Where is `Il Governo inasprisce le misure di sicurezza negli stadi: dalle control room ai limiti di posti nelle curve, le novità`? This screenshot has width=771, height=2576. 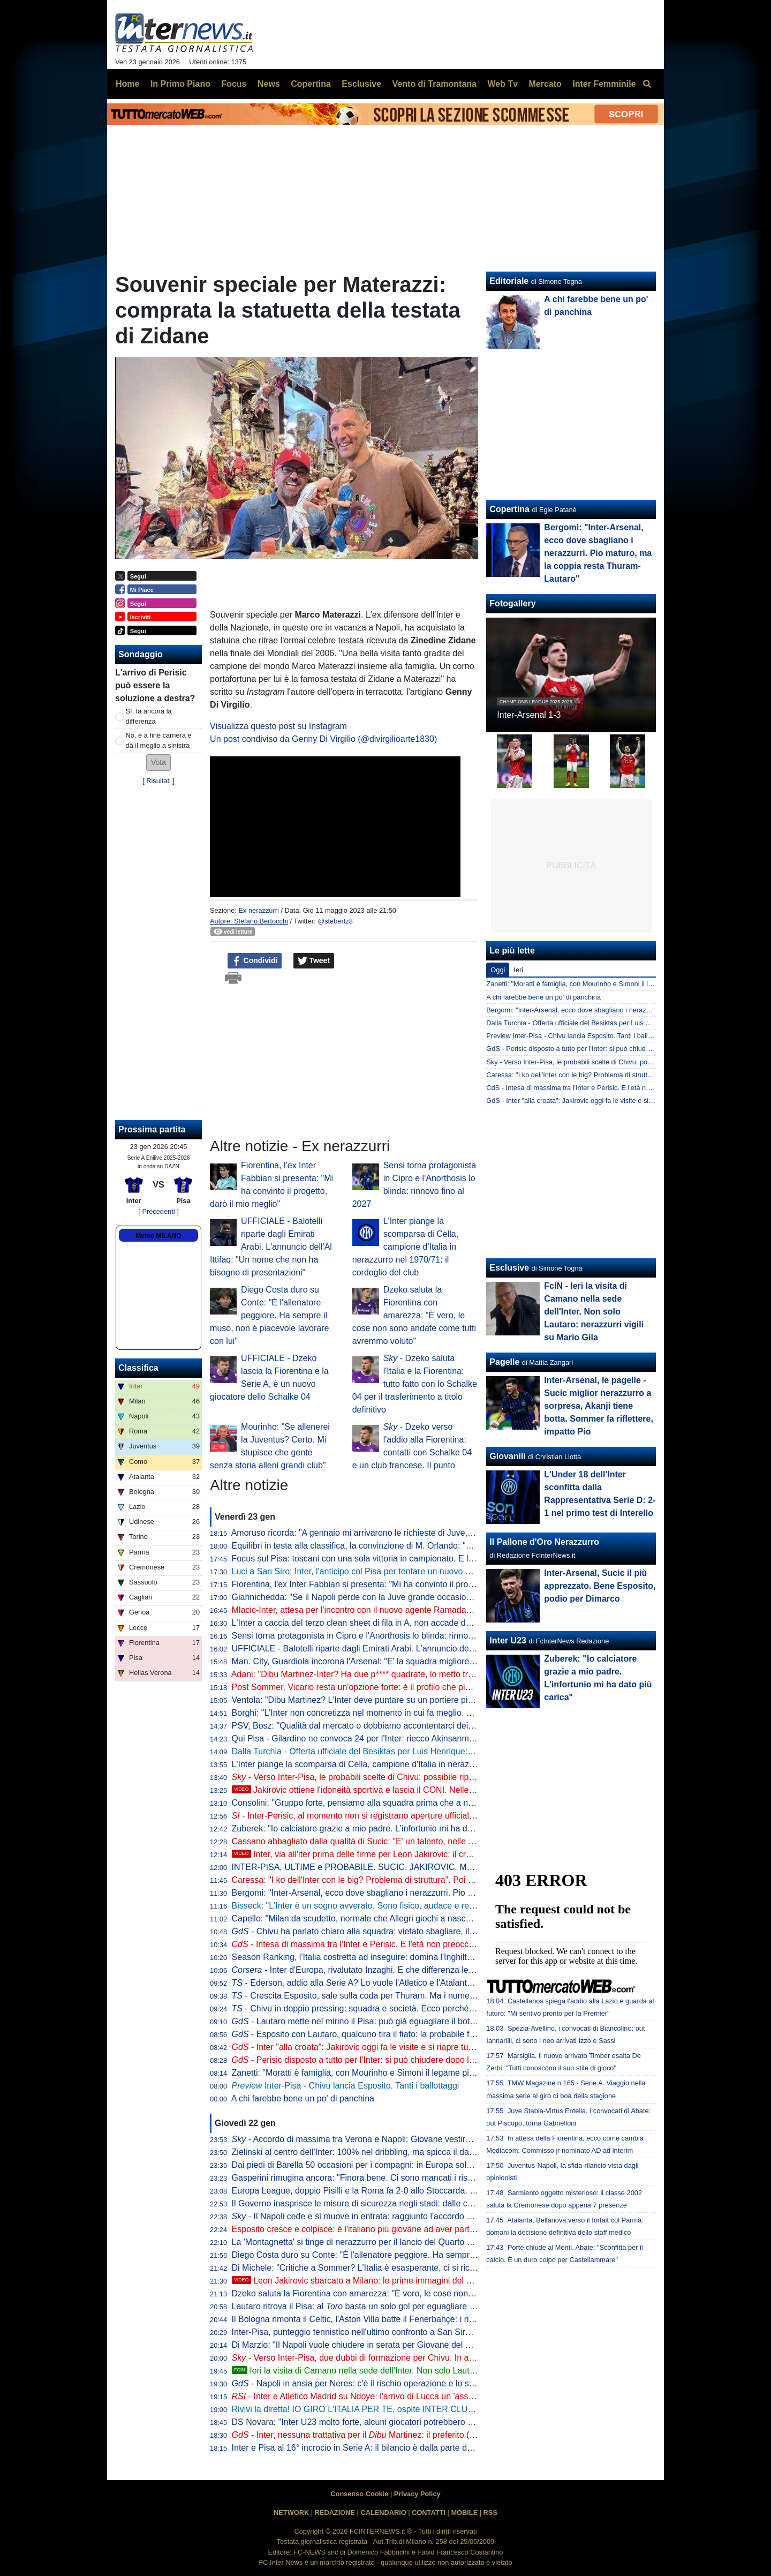
Il Governo inasprisce le misure di sicurezza negli stadi: dalle control room ai limiti di posti nelle curve, le novità is located at coordinates (440, 2203).